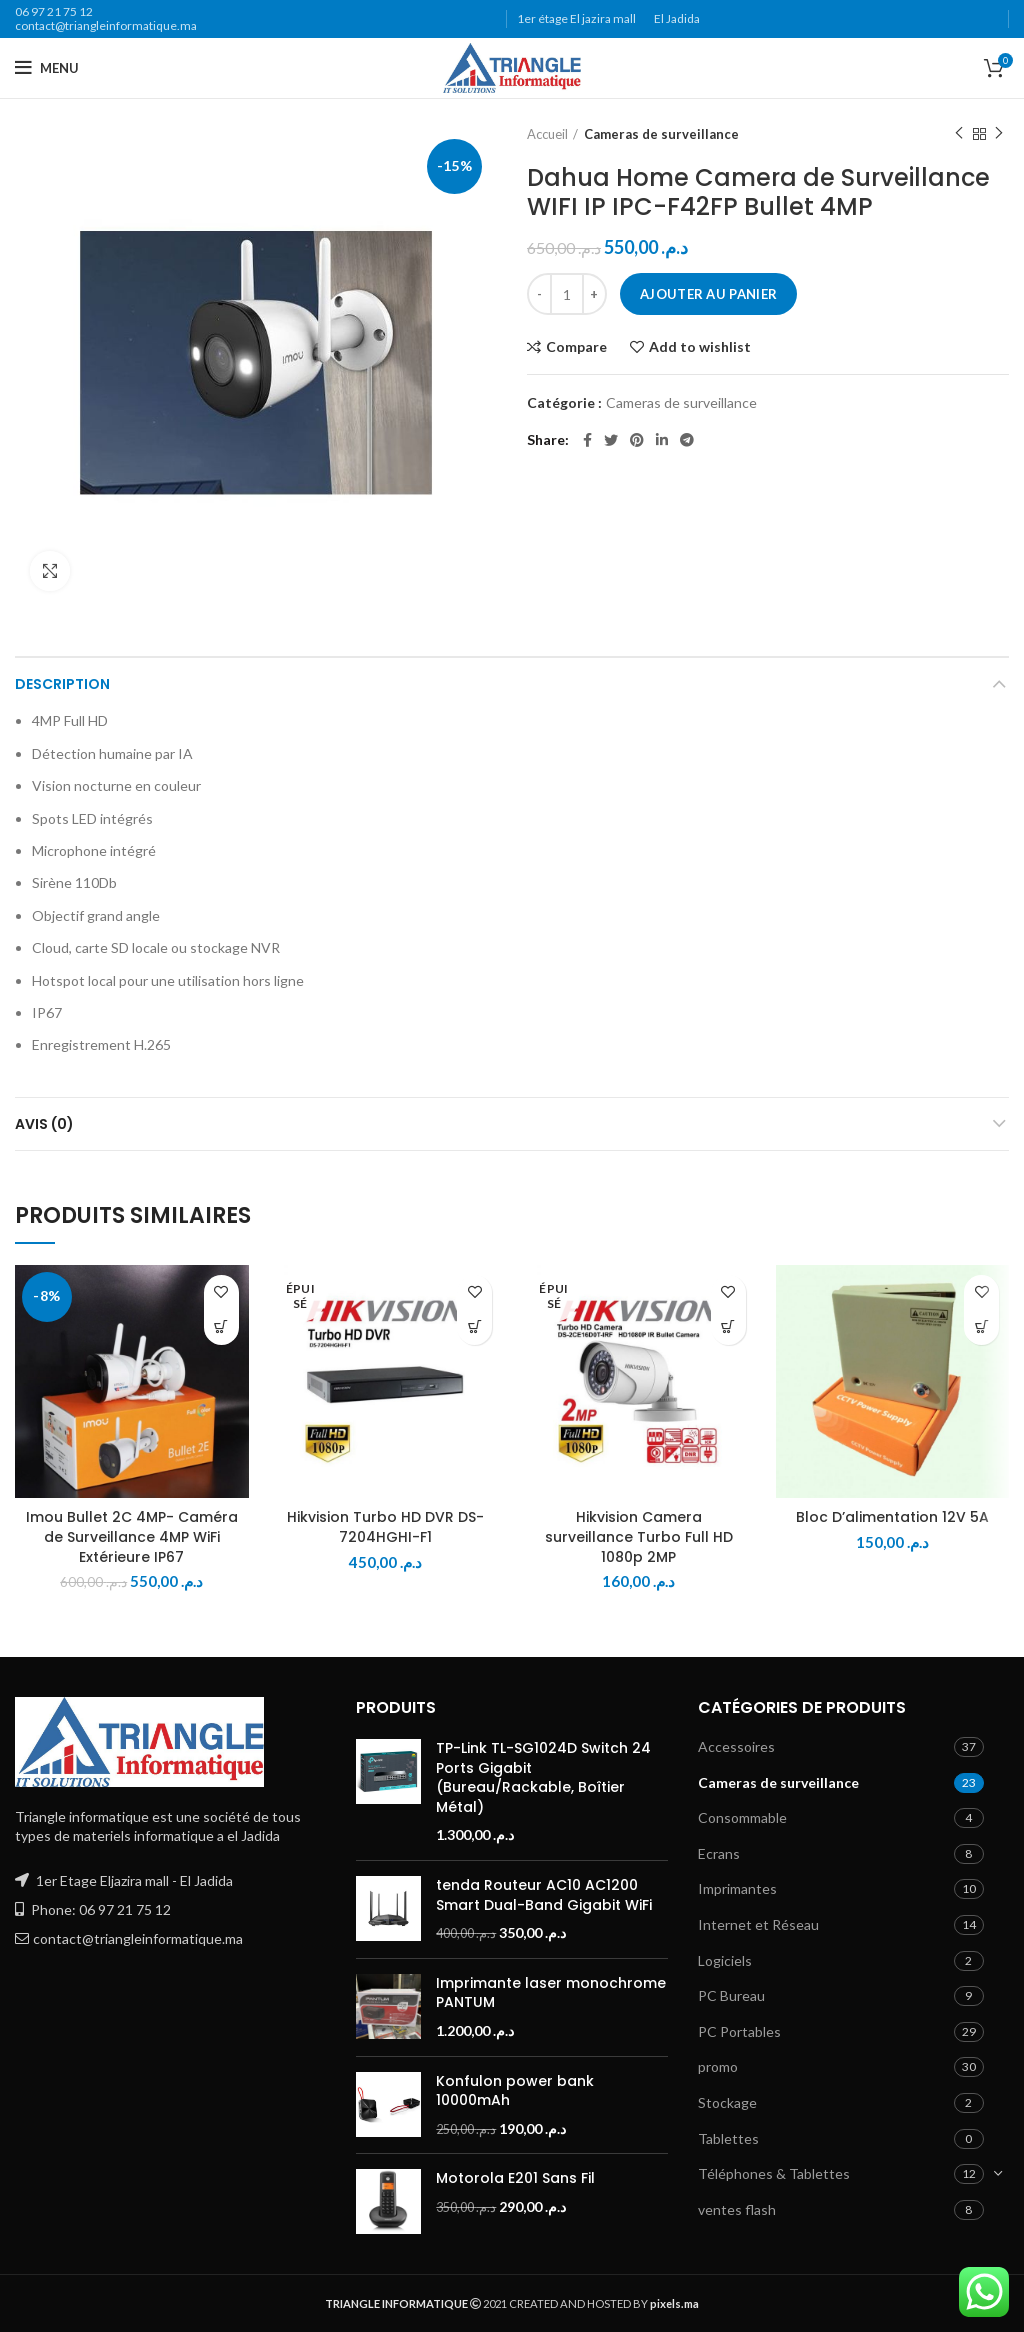  What do you see at coordinates (742, 1817) in the screenshot?
I see `Consommable` at bounding box center [742, 1817].